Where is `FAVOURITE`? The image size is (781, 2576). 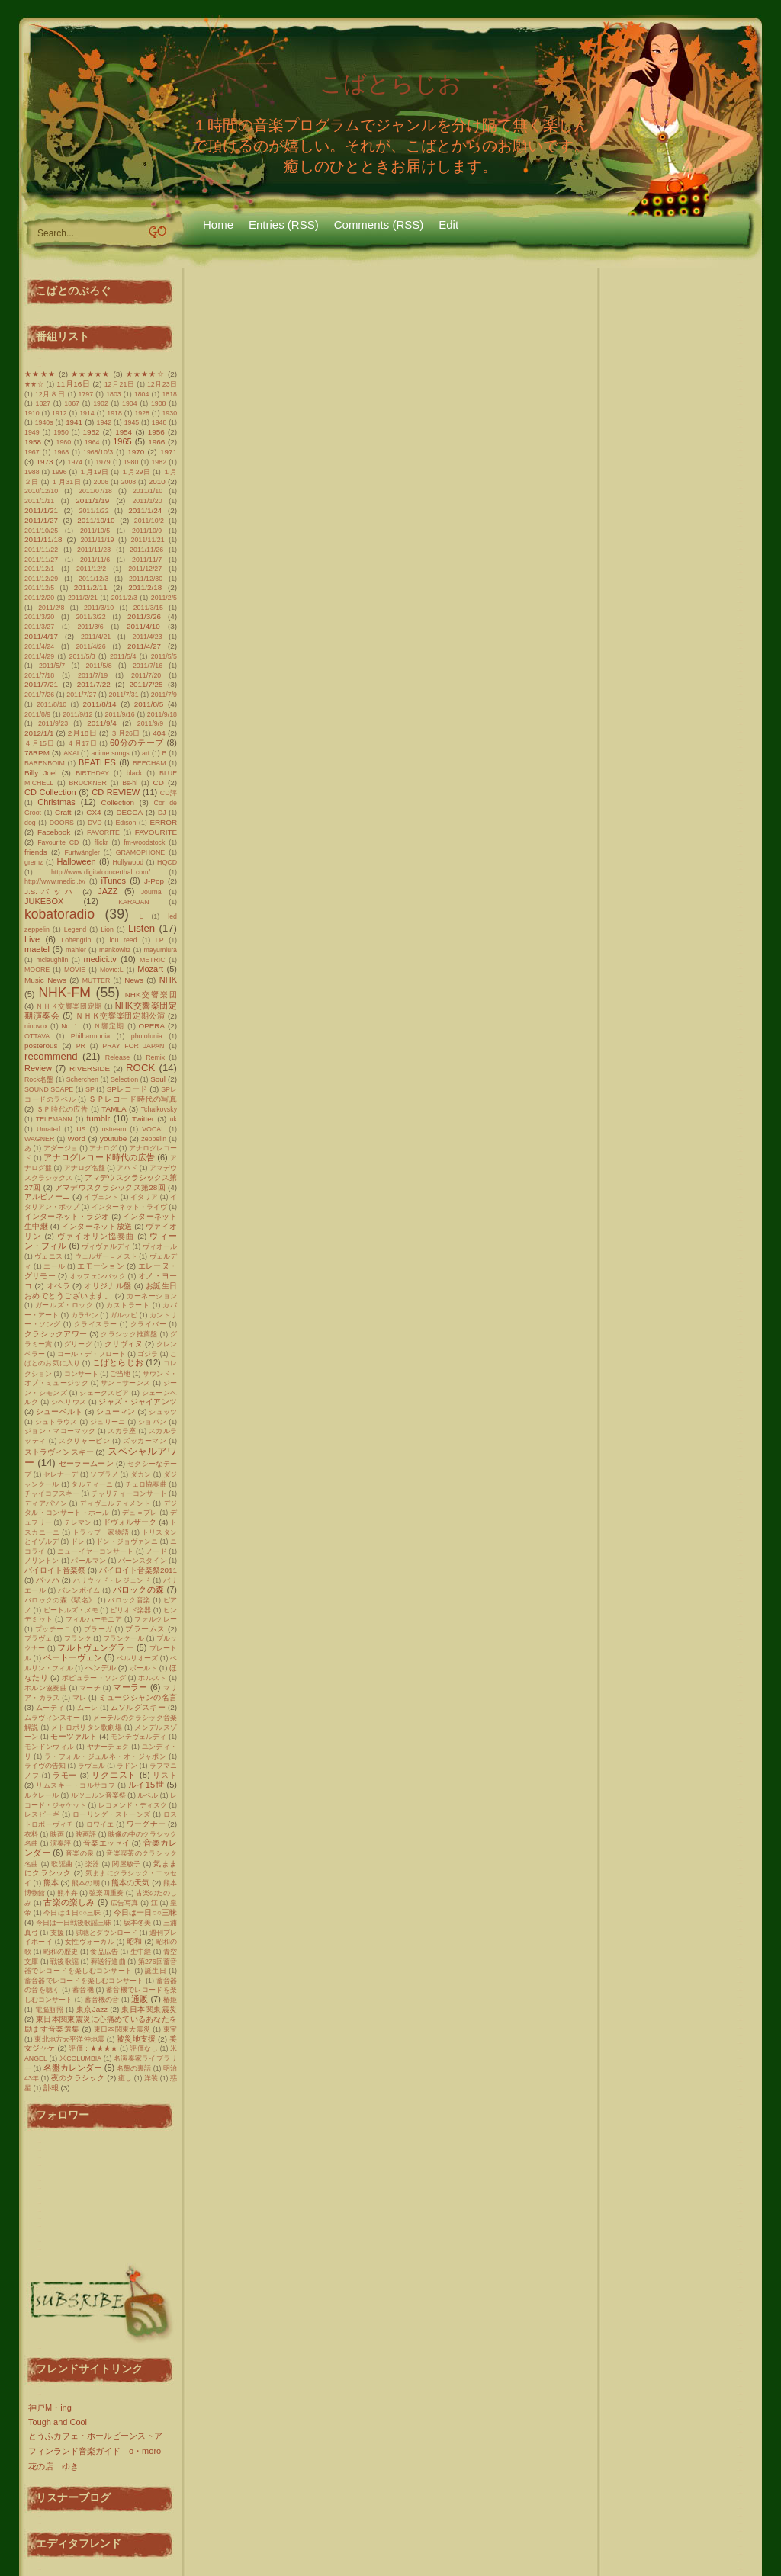 FAVOURITE is located at coordinates (156, 832).